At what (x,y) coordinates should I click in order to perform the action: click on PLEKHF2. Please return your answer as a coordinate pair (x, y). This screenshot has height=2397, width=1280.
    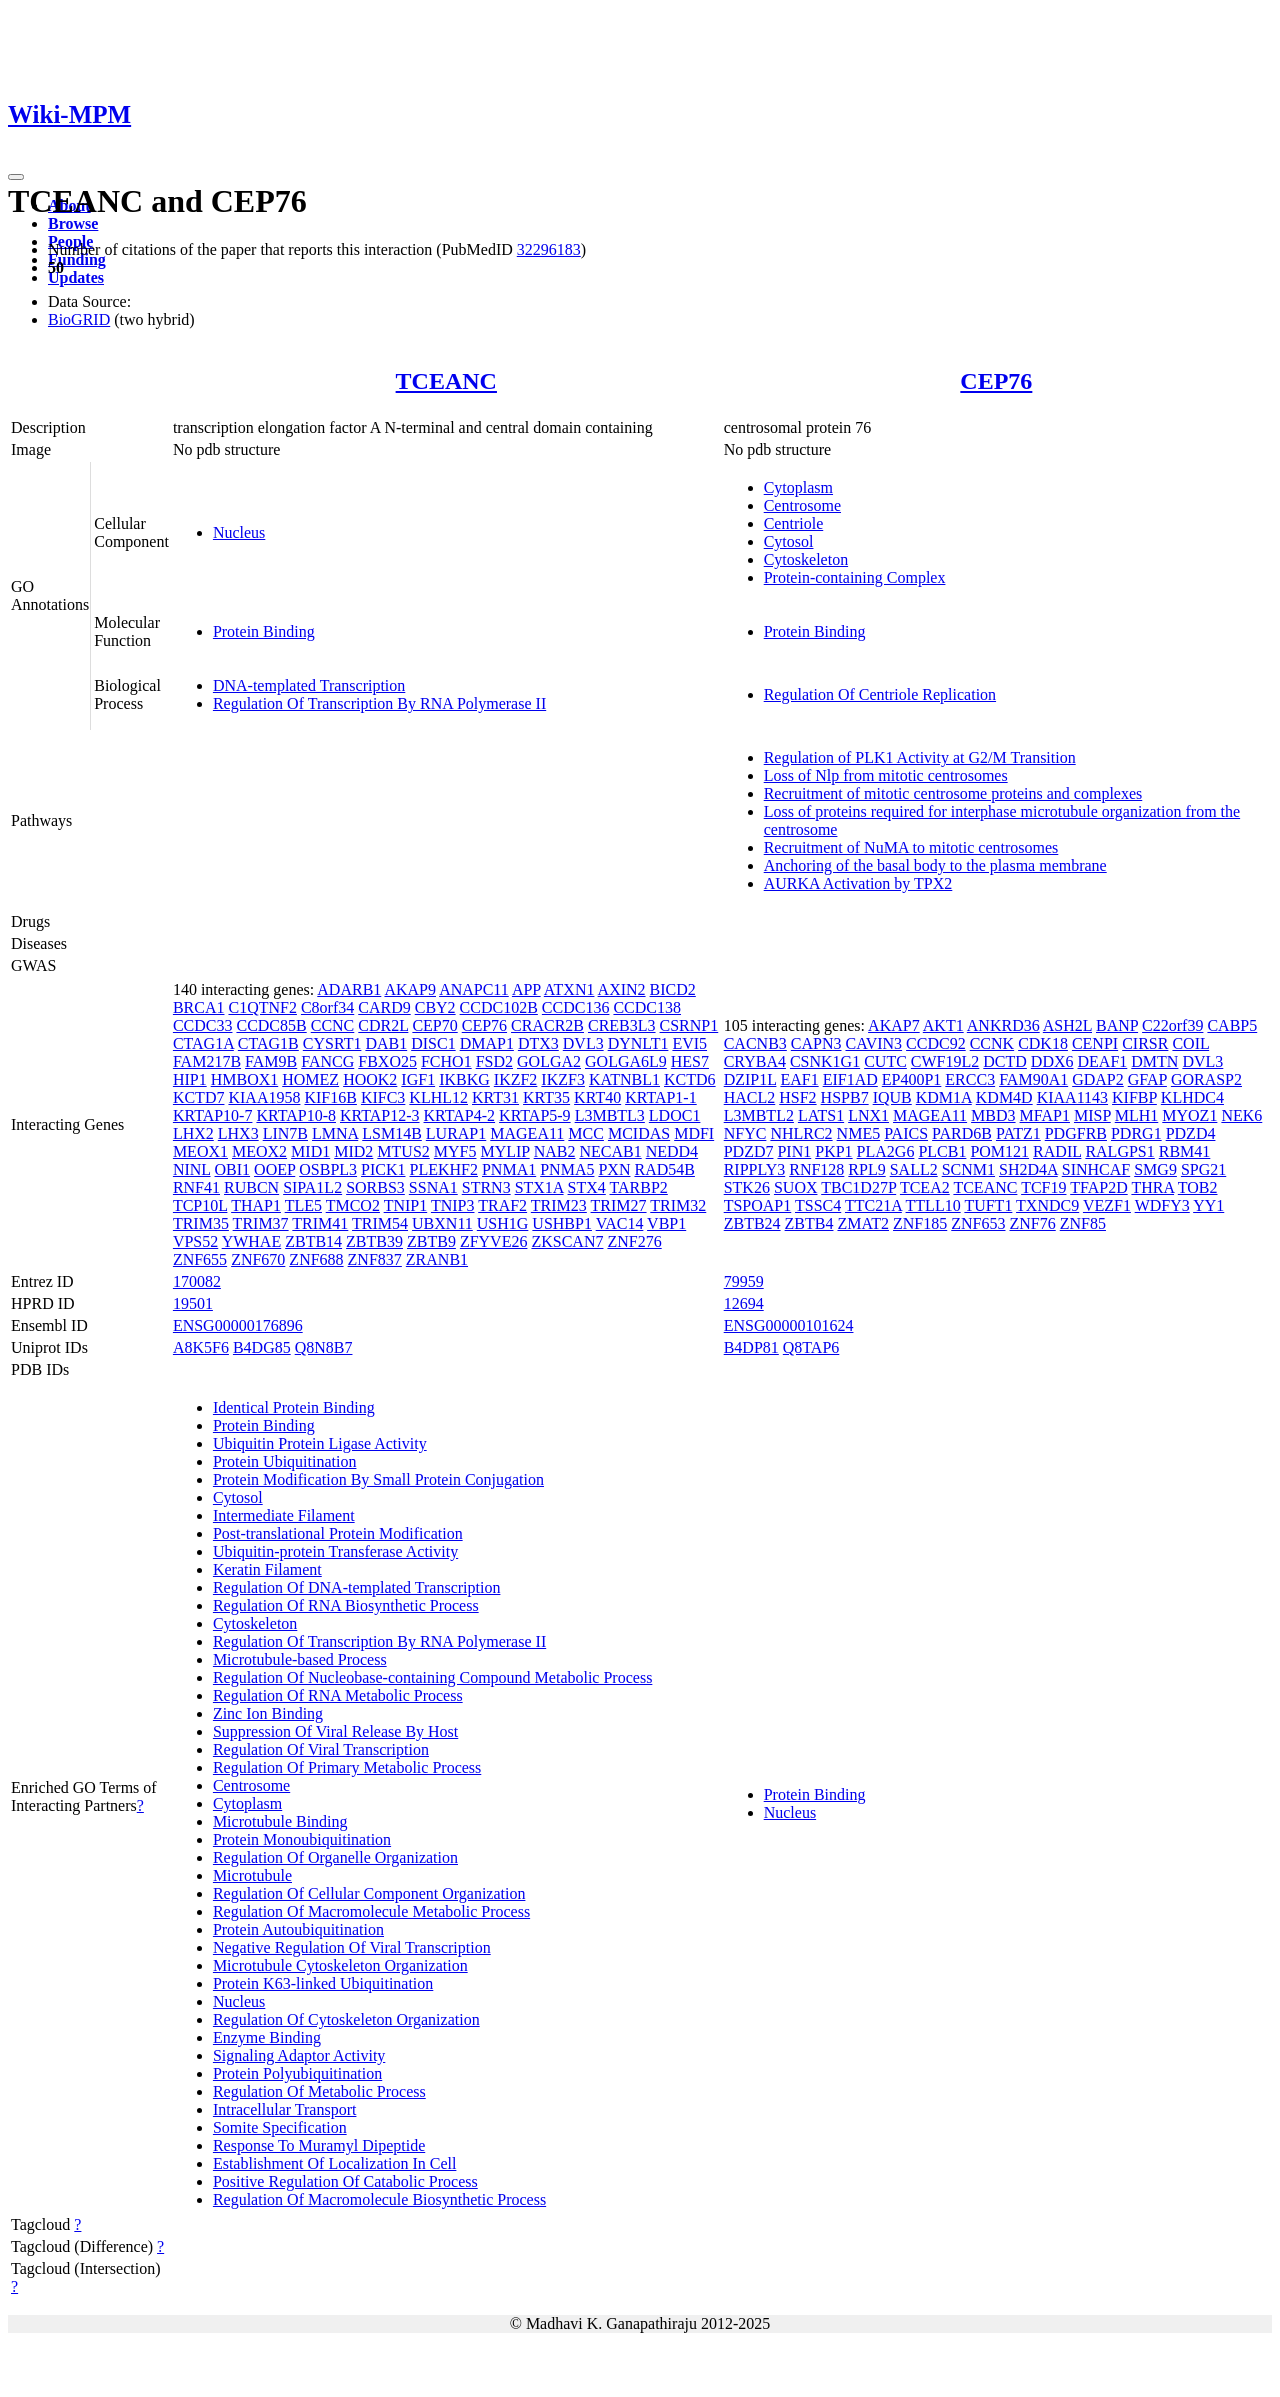
    Looking at the image, I should click on (444, 1169).